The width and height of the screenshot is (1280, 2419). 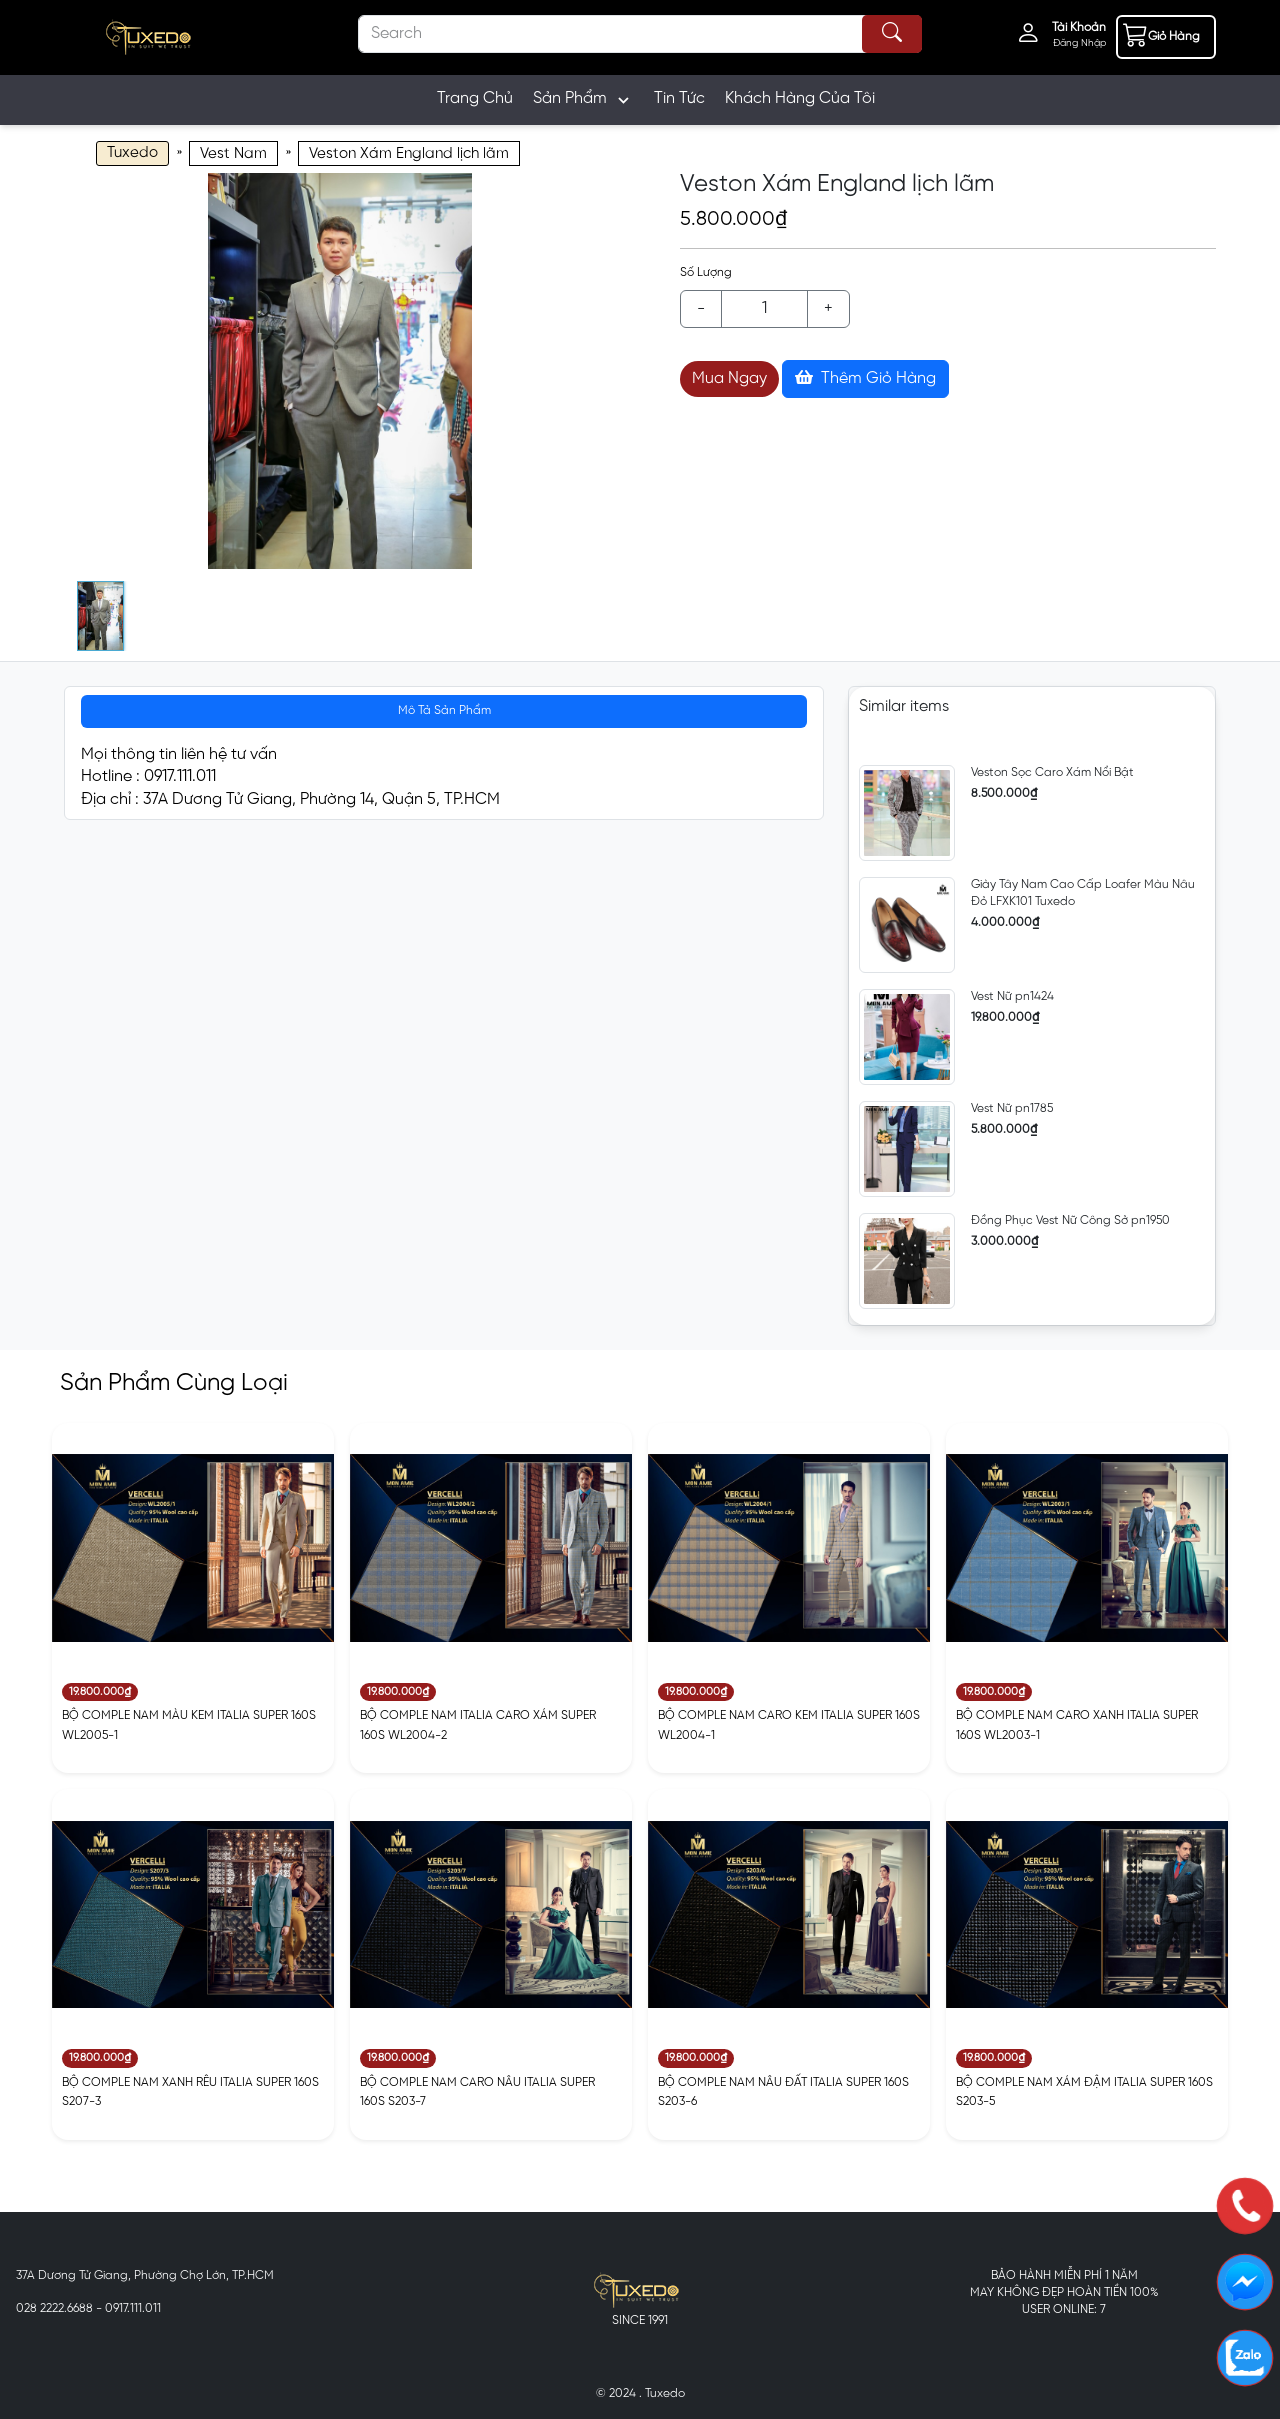 I want to click on [Example text with button addon], so click(x=764, y=309).